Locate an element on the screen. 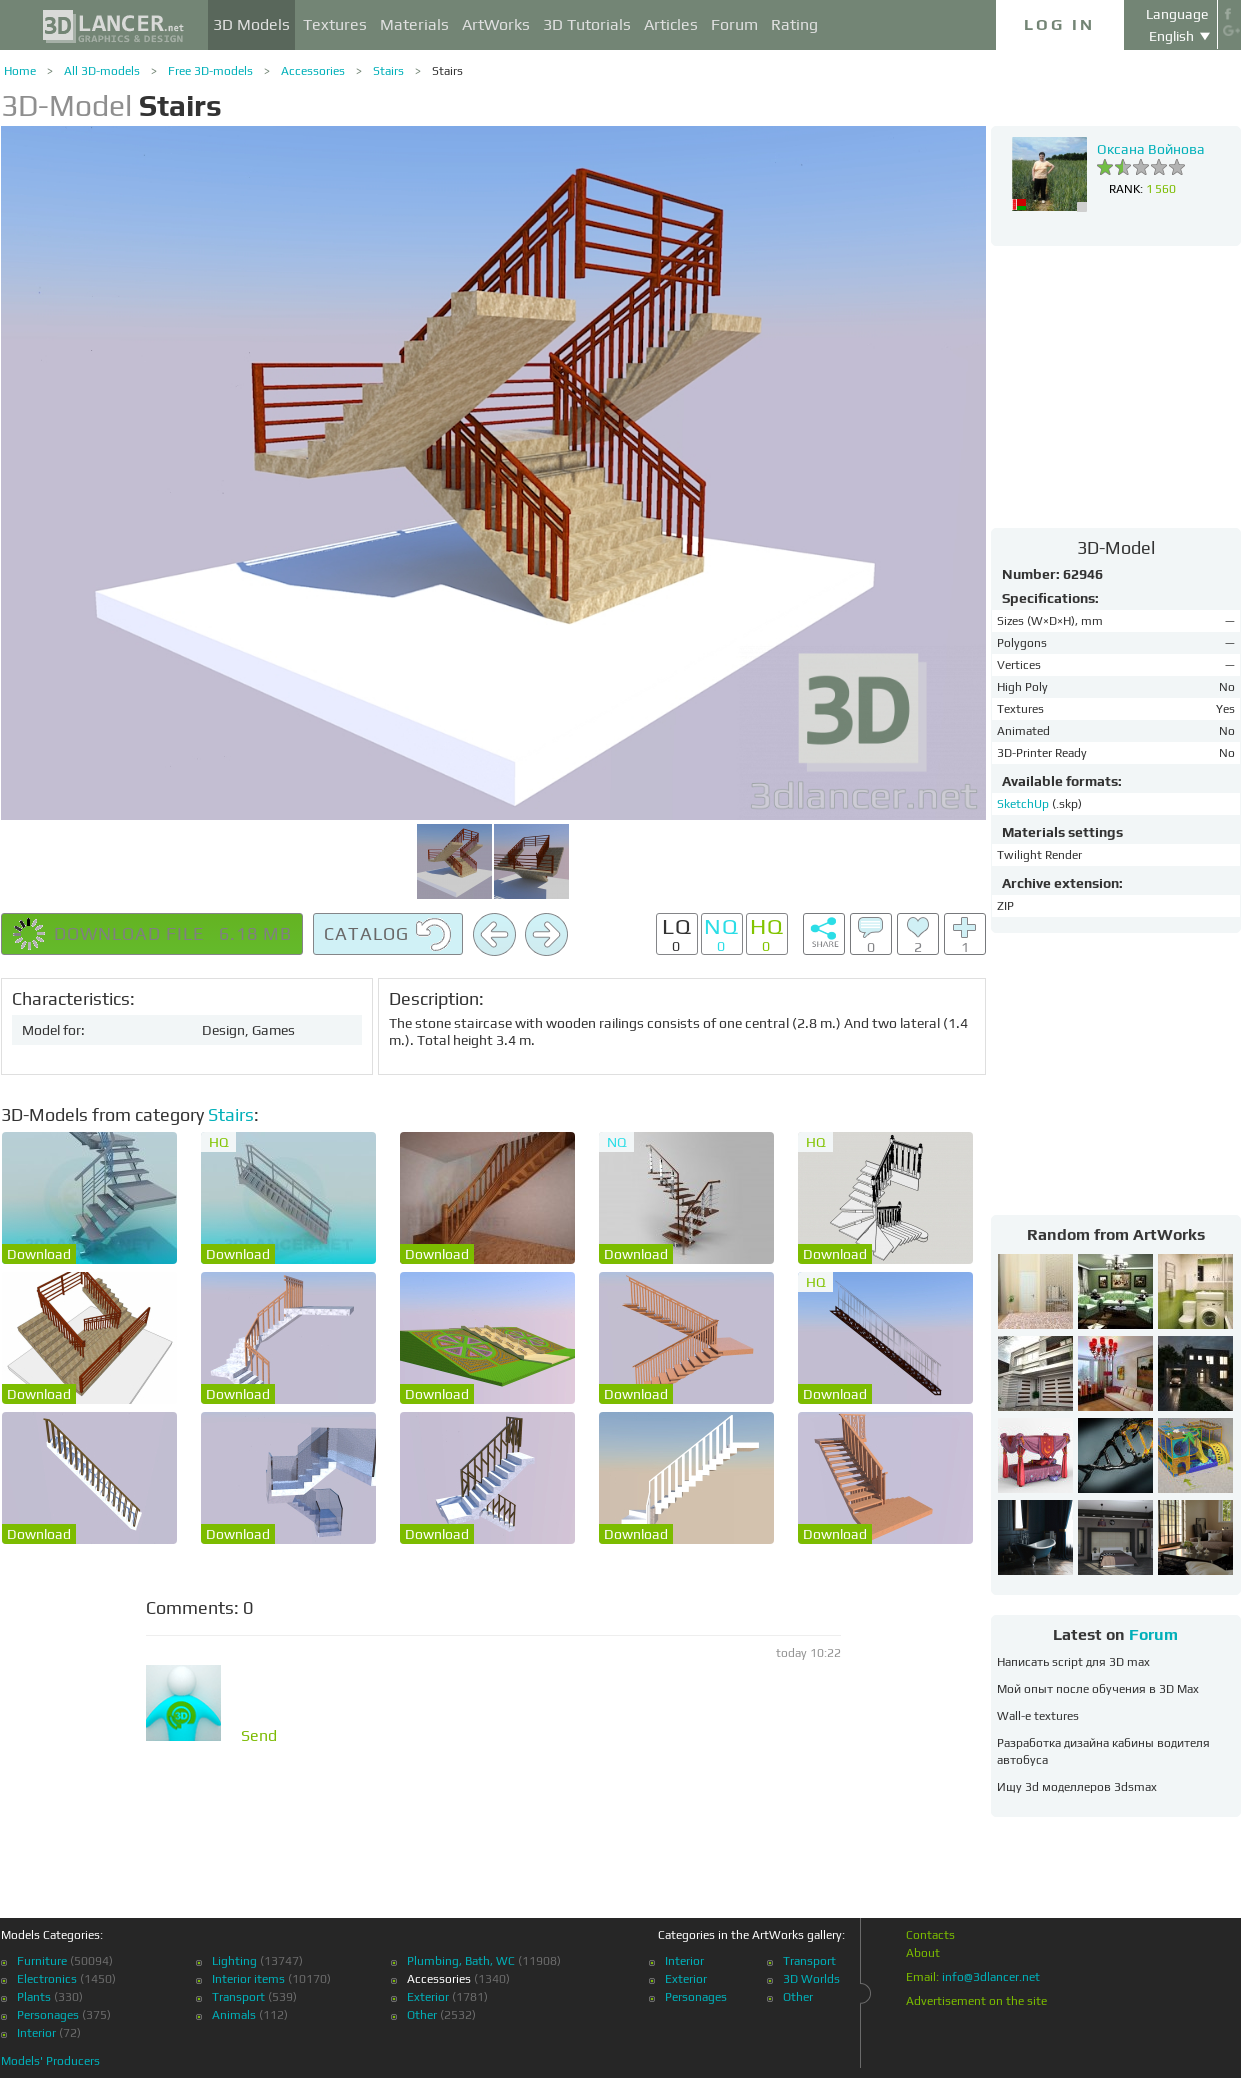  Contacts is located at coordinates (930, 1935).